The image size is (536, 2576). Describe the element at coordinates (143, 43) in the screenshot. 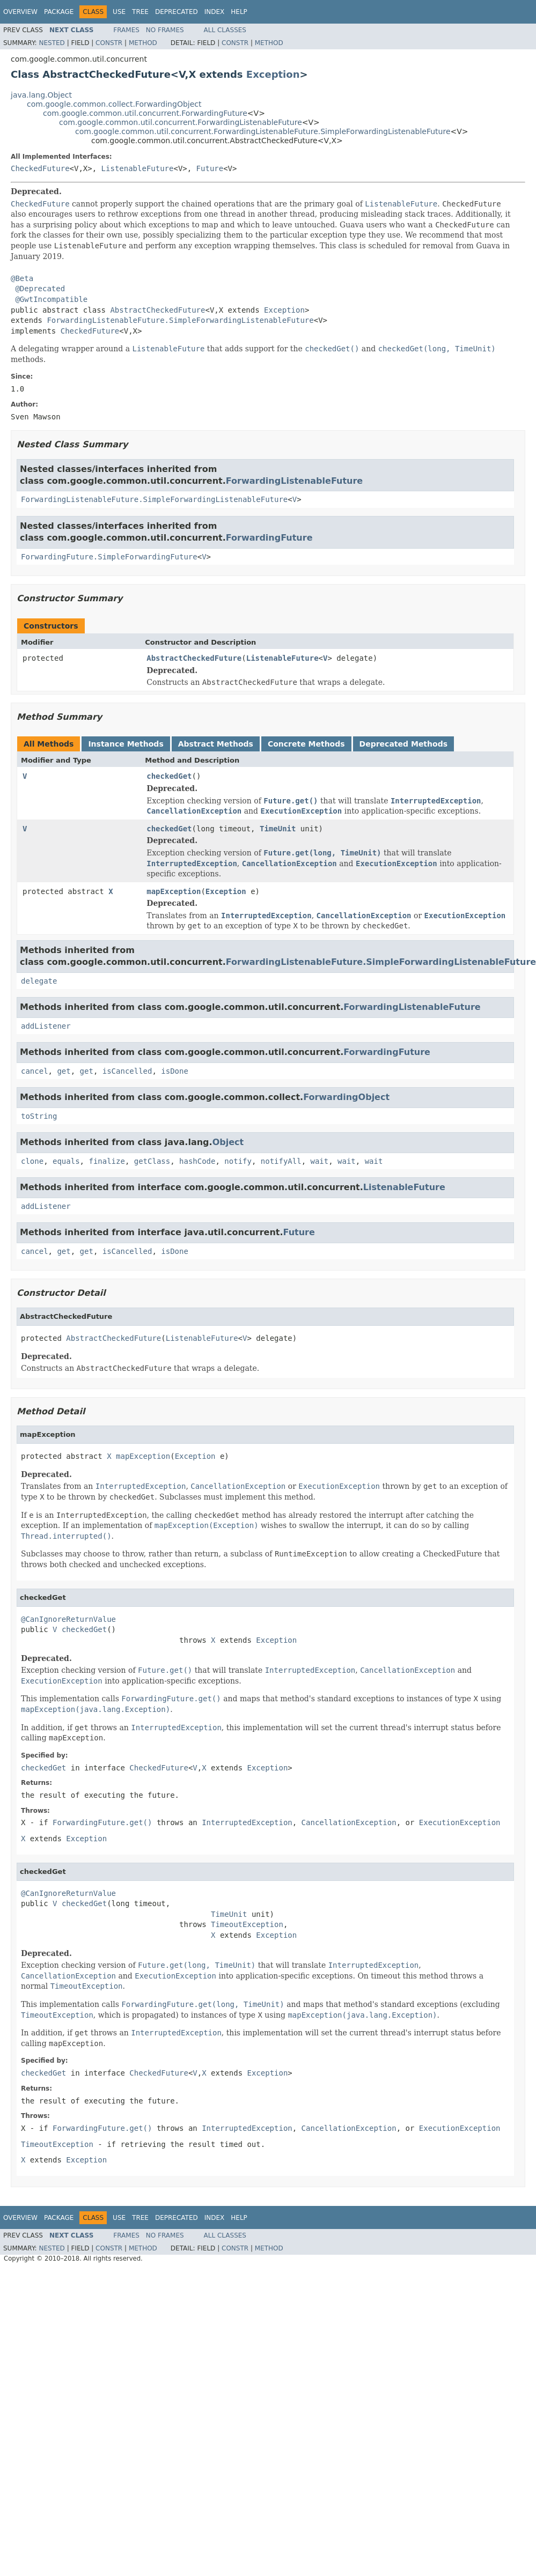

I see `Method` at that location.